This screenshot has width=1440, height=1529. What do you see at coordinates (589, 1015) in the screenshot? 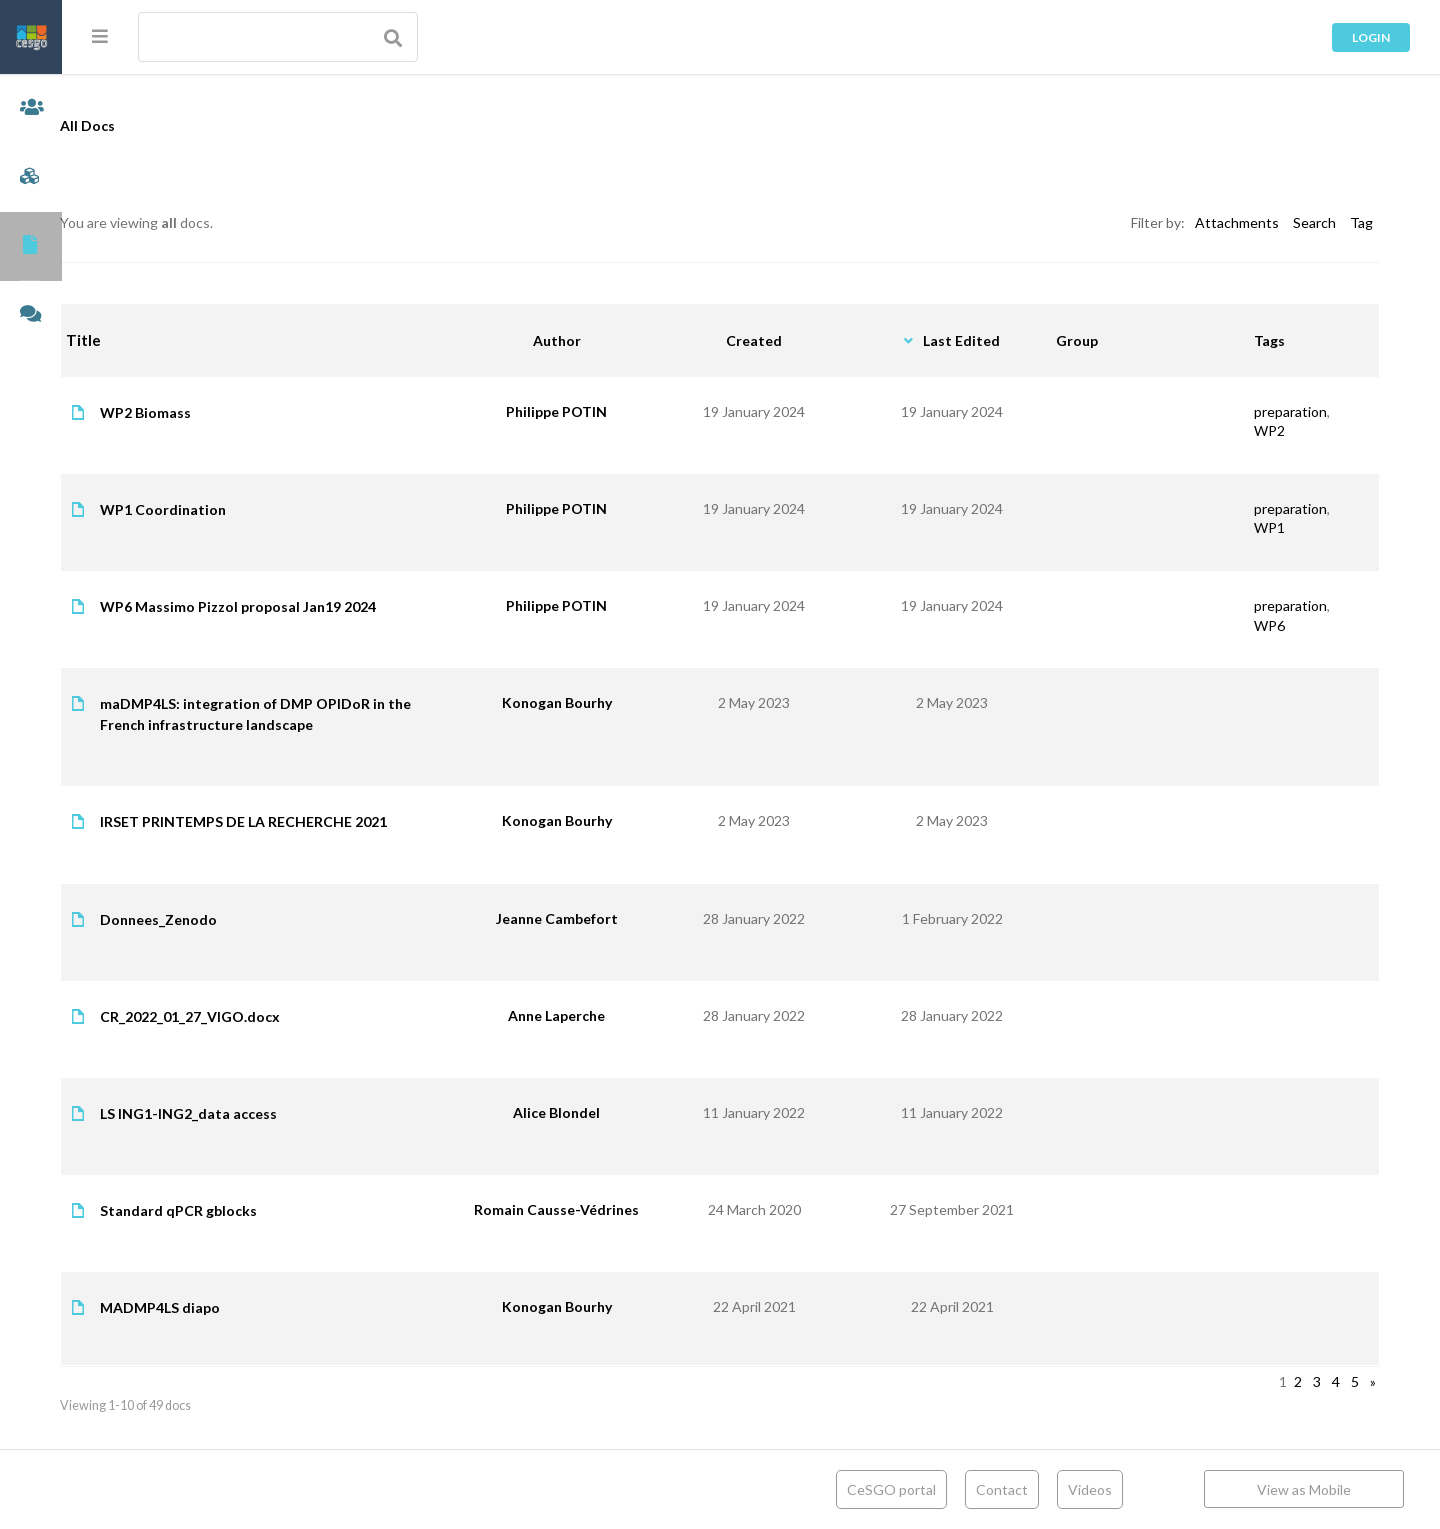
I see `Anne Laperche` at bounding box center [589, 1015].